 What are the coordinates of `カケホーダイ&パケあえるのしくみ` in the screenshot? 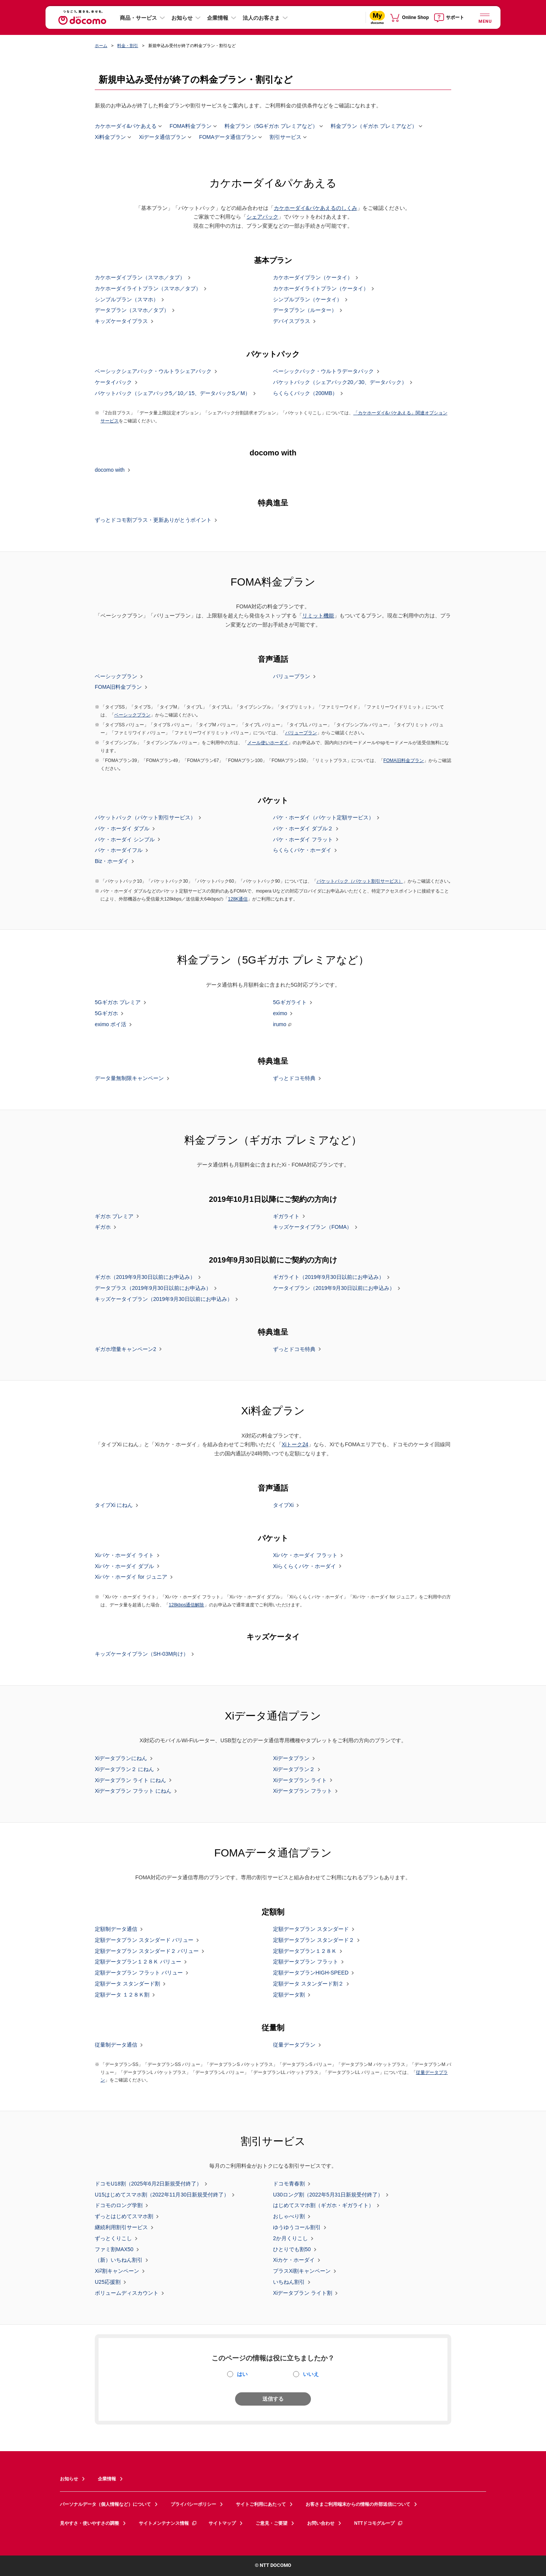 It's located at (315, 208).